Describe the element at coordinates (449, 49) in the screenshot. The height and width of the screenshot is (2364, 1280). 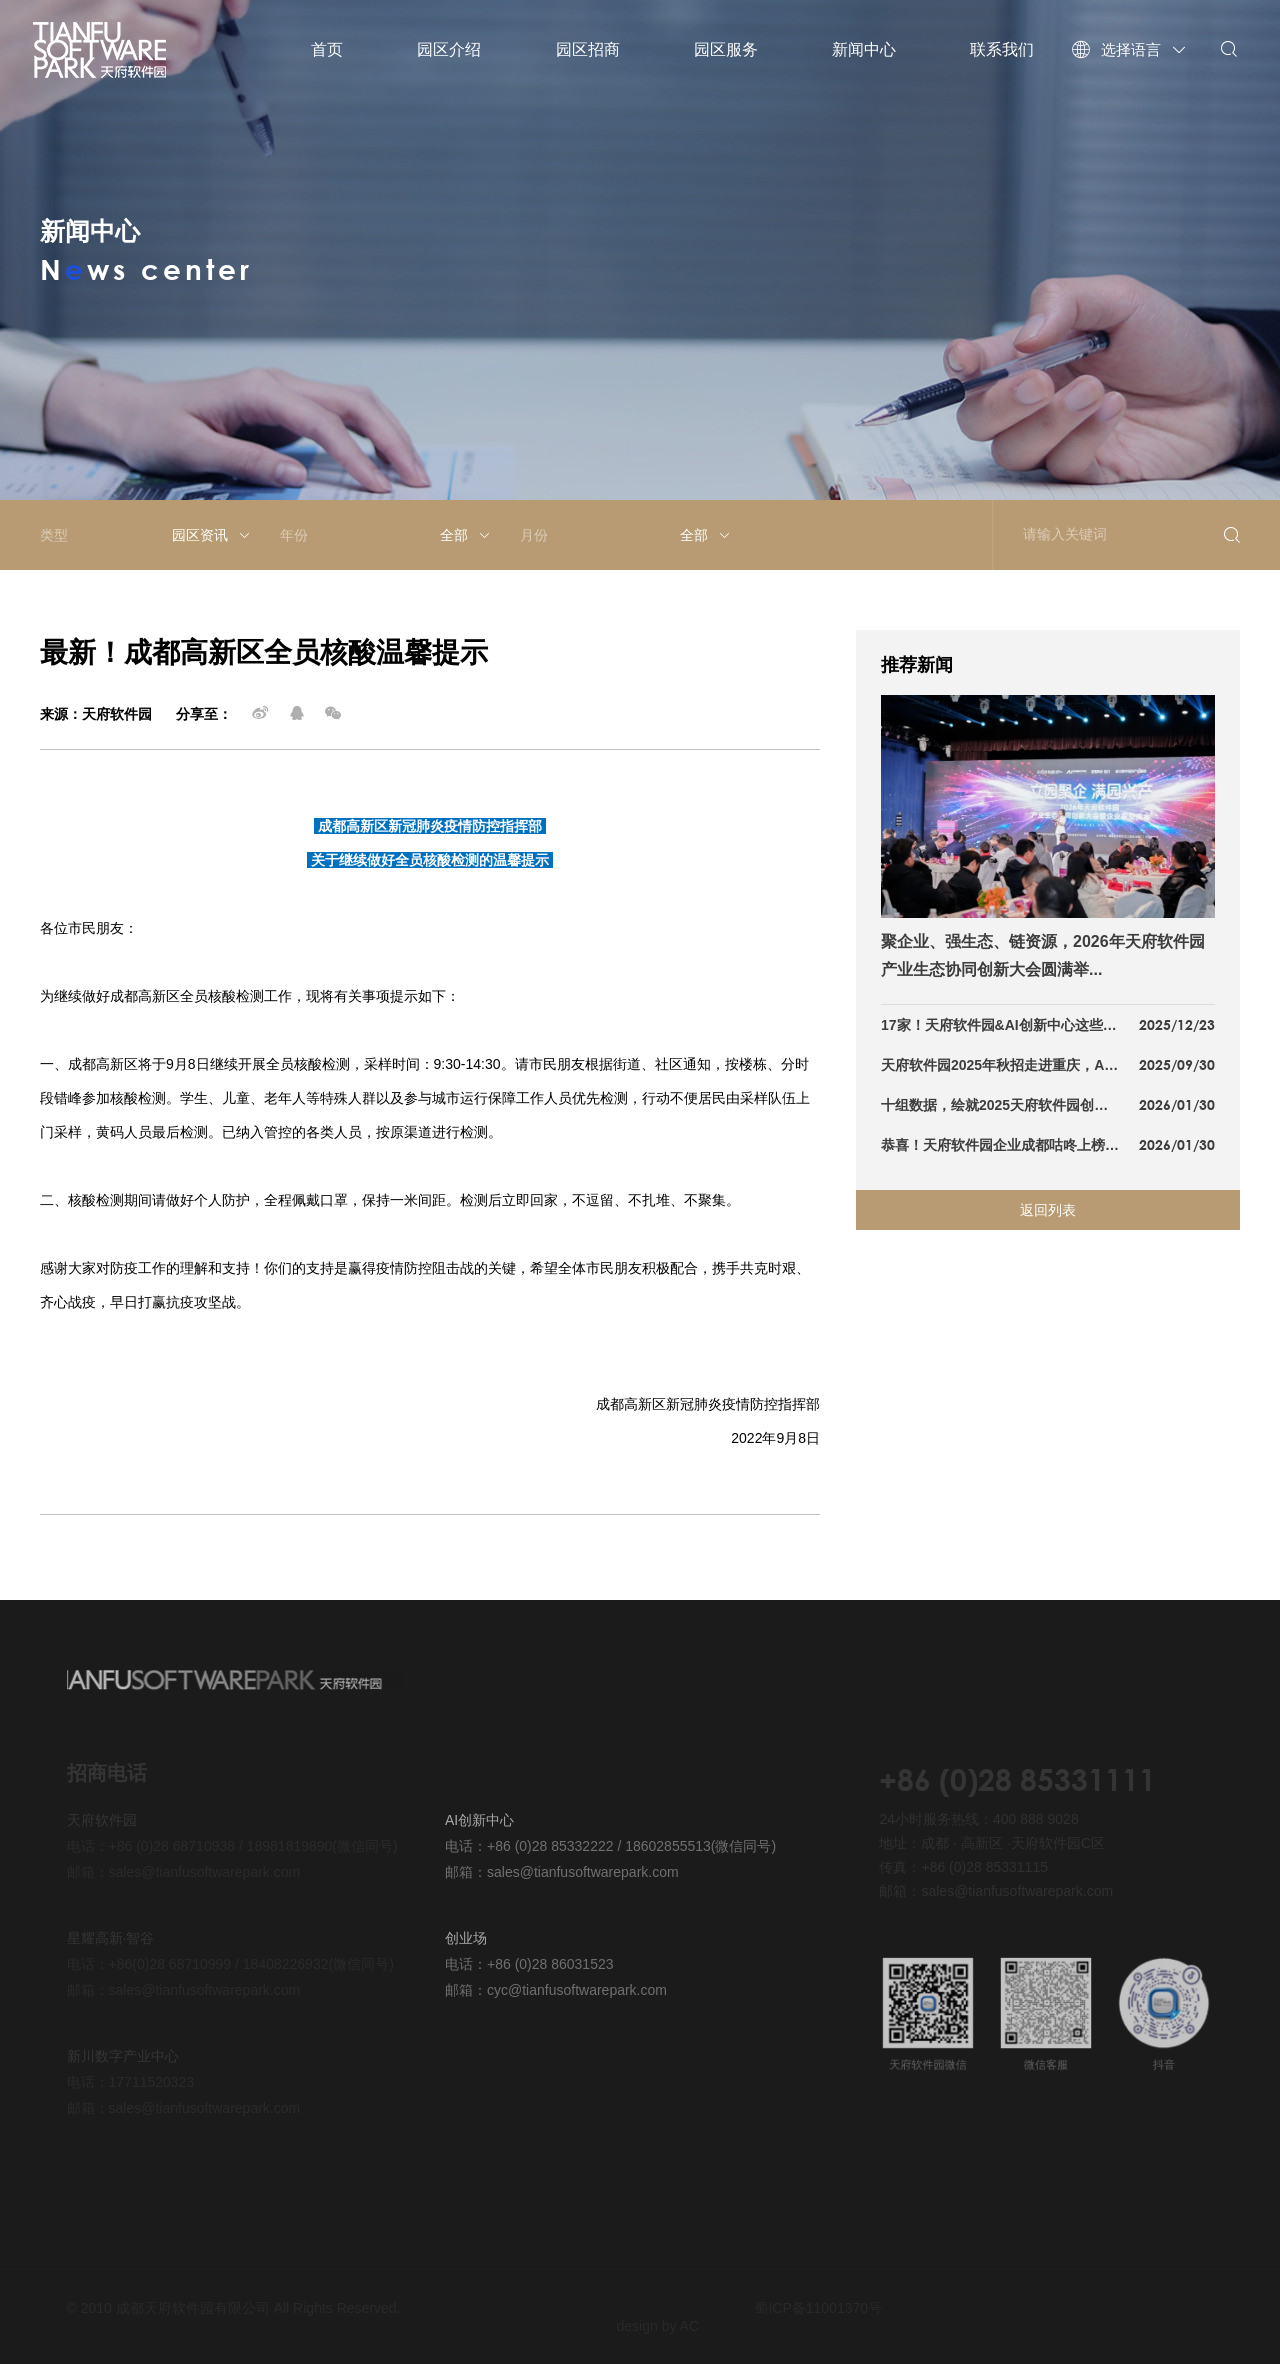
I see `园区介绍` at that location.